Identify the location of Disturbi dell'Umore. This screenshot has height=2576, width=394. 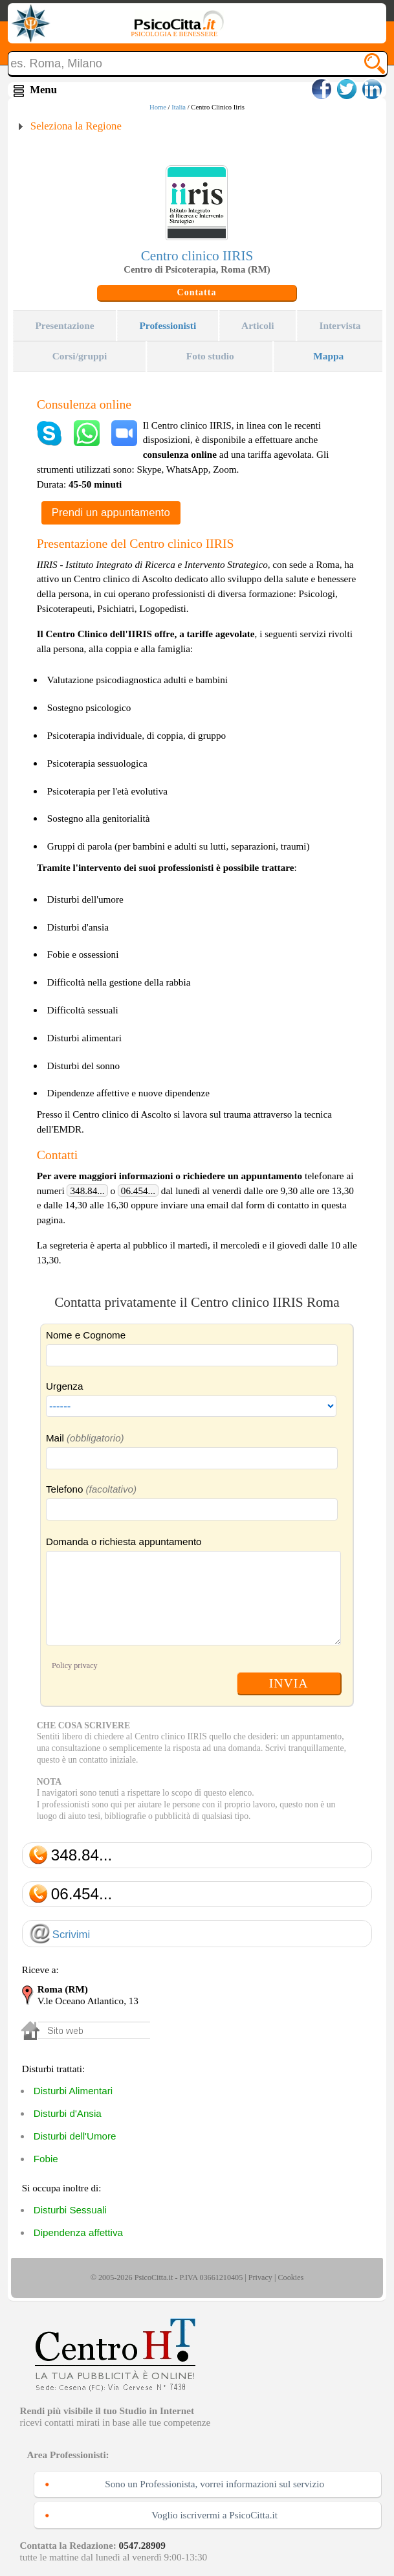
(75, 2135).